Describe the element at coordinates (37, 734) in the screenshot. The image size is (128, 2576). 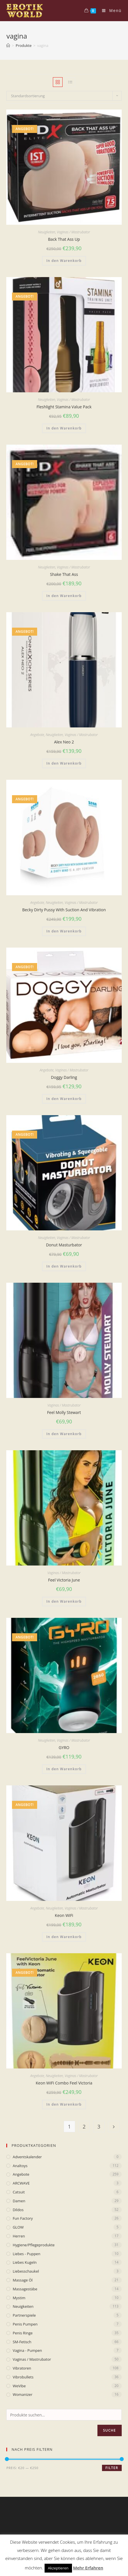
I see `Angebote` at that location.